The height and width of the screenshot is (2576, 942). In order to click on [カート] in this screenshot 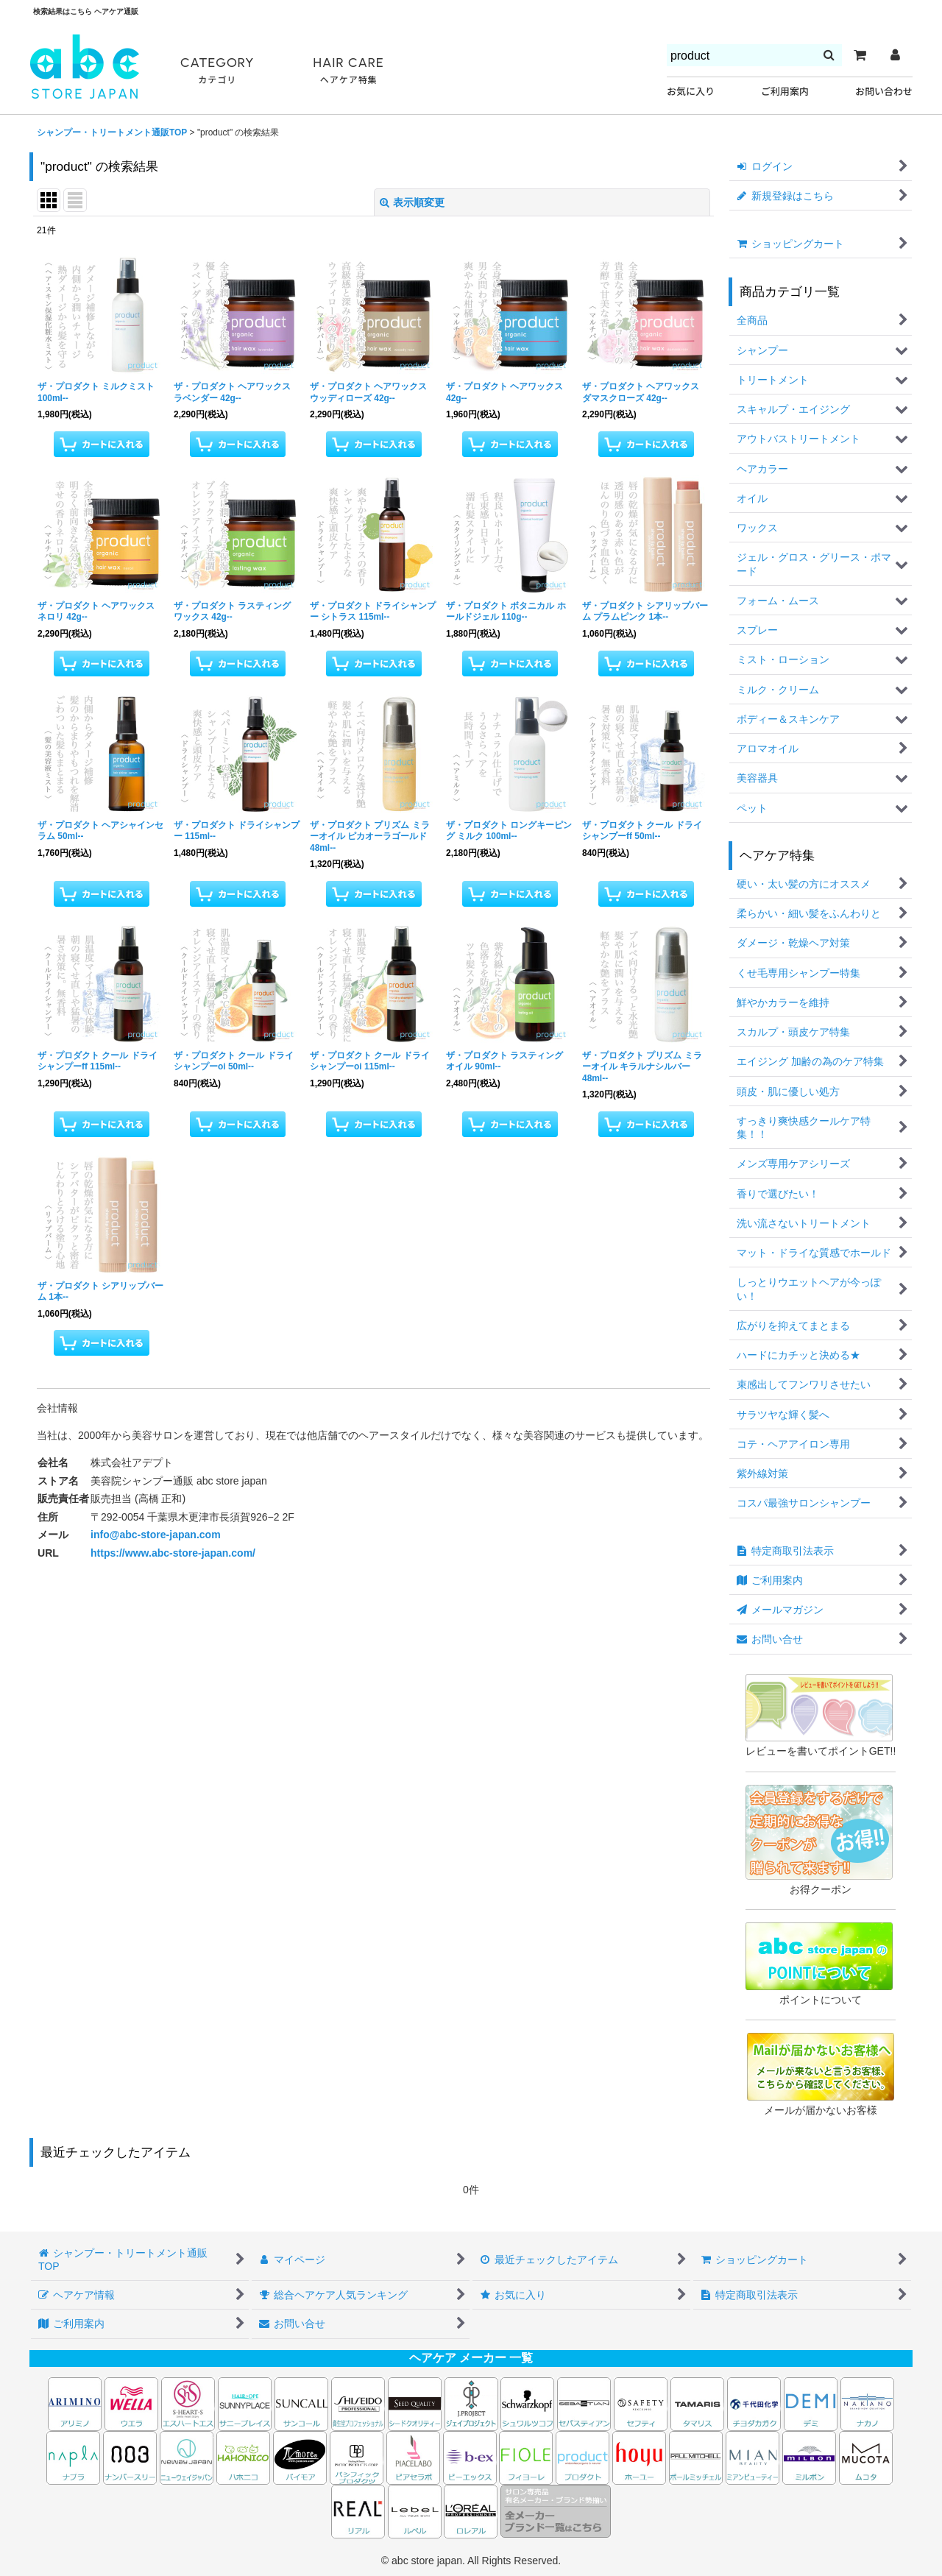, I will do `click(860, 55)`.